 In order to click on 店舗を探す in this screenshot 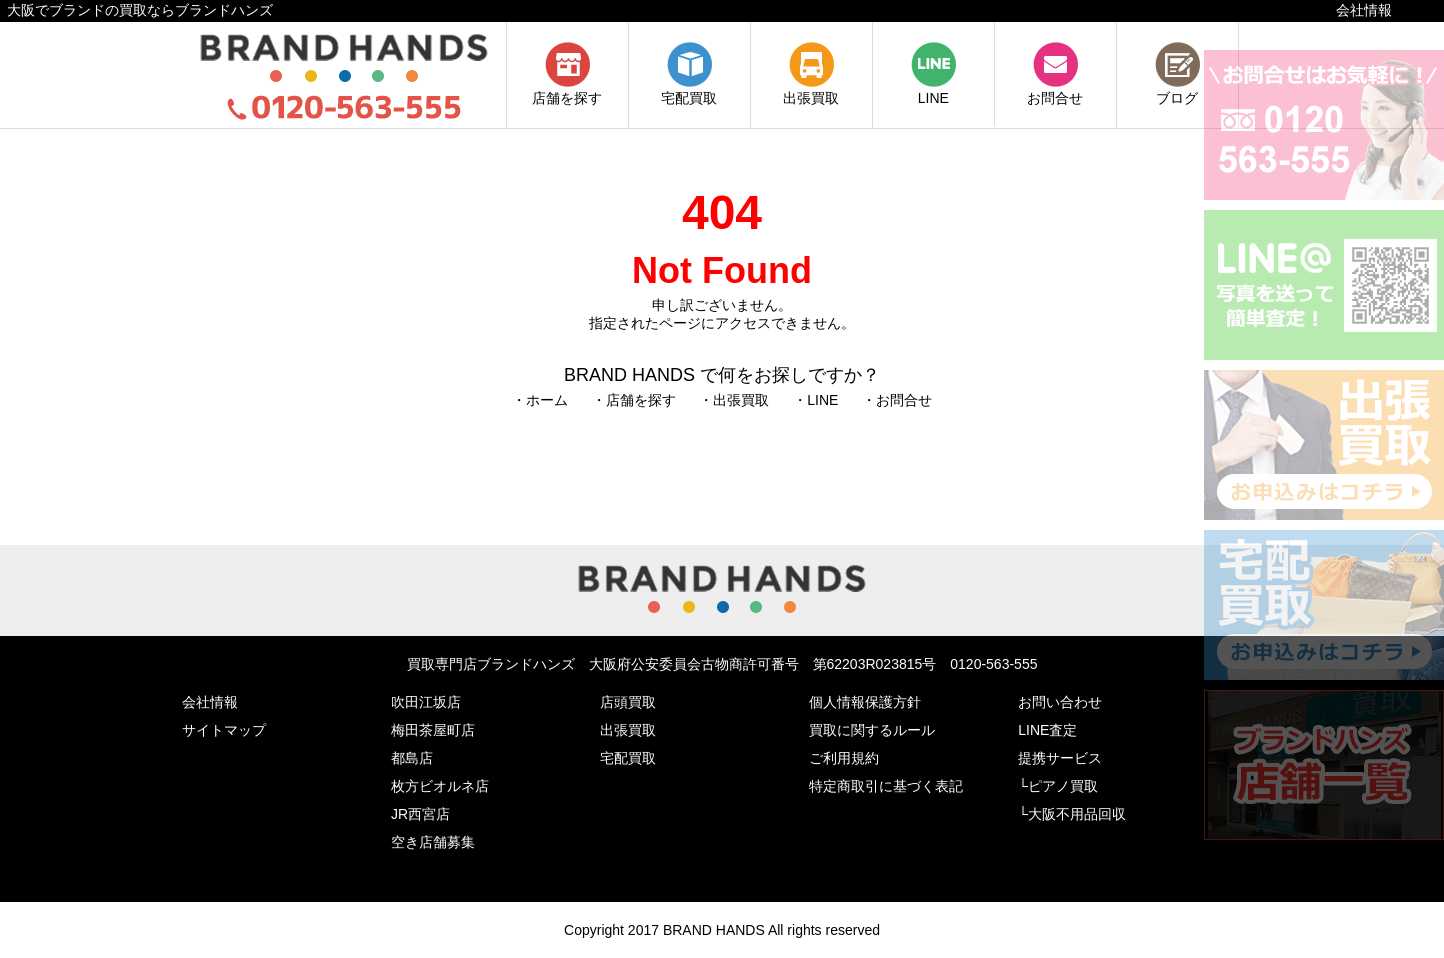, I will do `click(567, 90)`.